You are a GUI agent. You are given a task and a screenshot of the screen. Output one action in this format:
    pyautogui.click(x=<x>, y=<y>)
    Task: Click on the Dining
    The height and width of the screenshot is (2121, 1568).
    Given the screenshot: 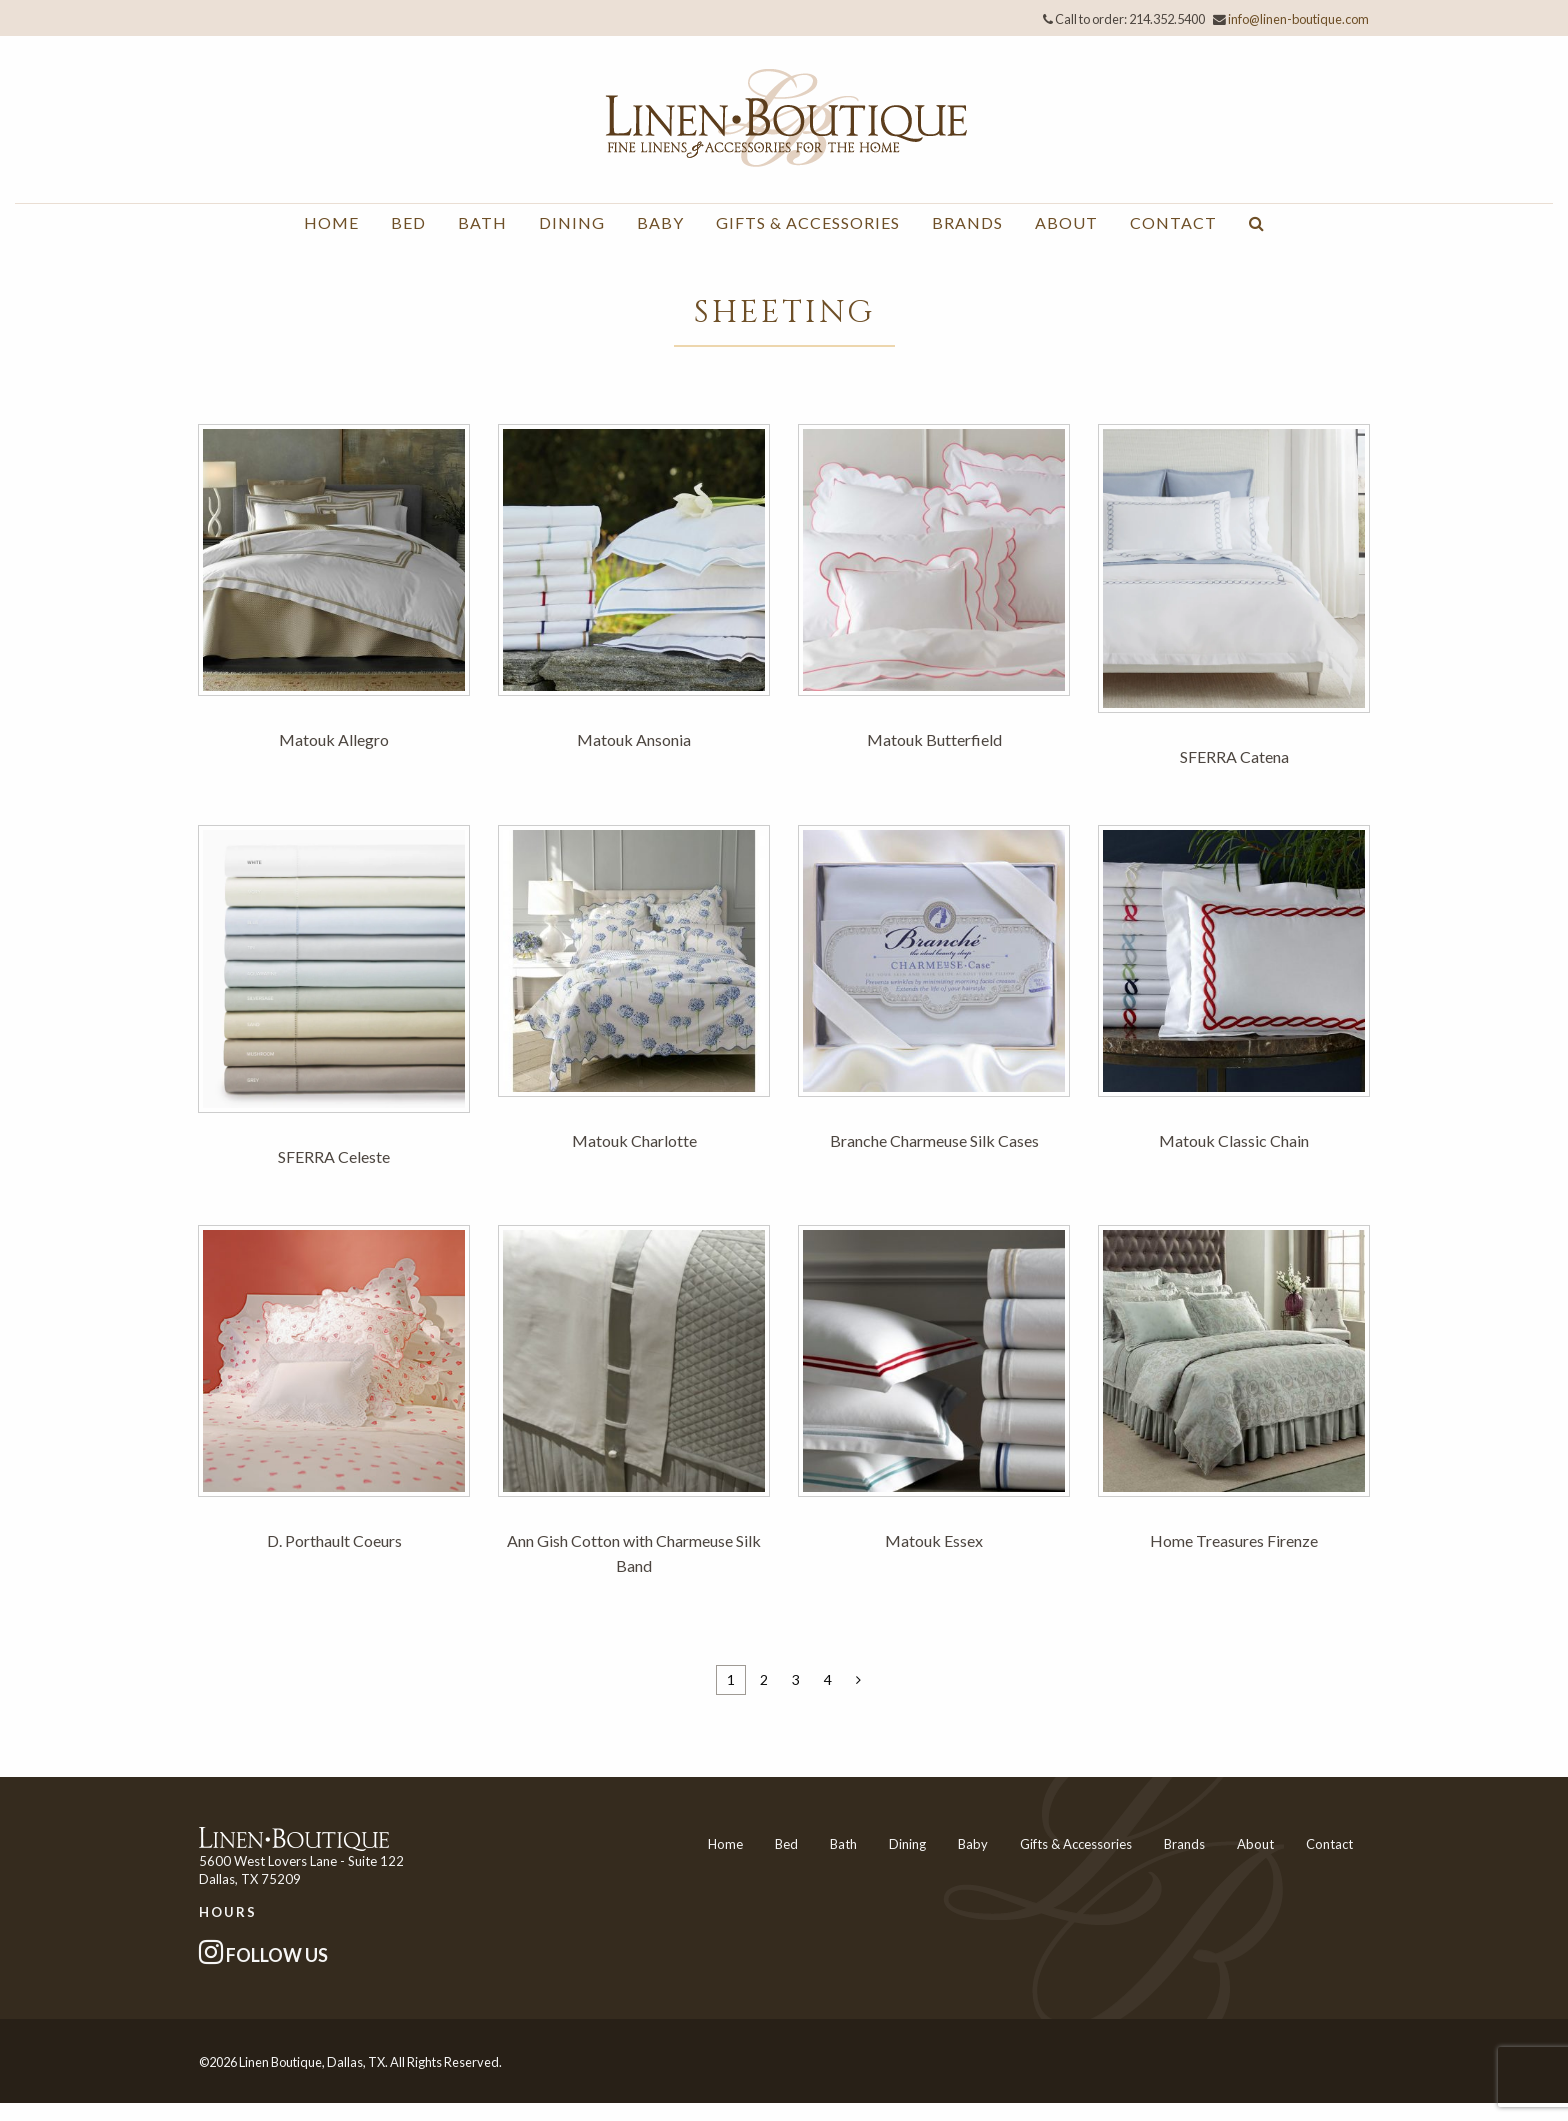 What is the action you would take?
    pyautogui.click(x=572, y=222)
    